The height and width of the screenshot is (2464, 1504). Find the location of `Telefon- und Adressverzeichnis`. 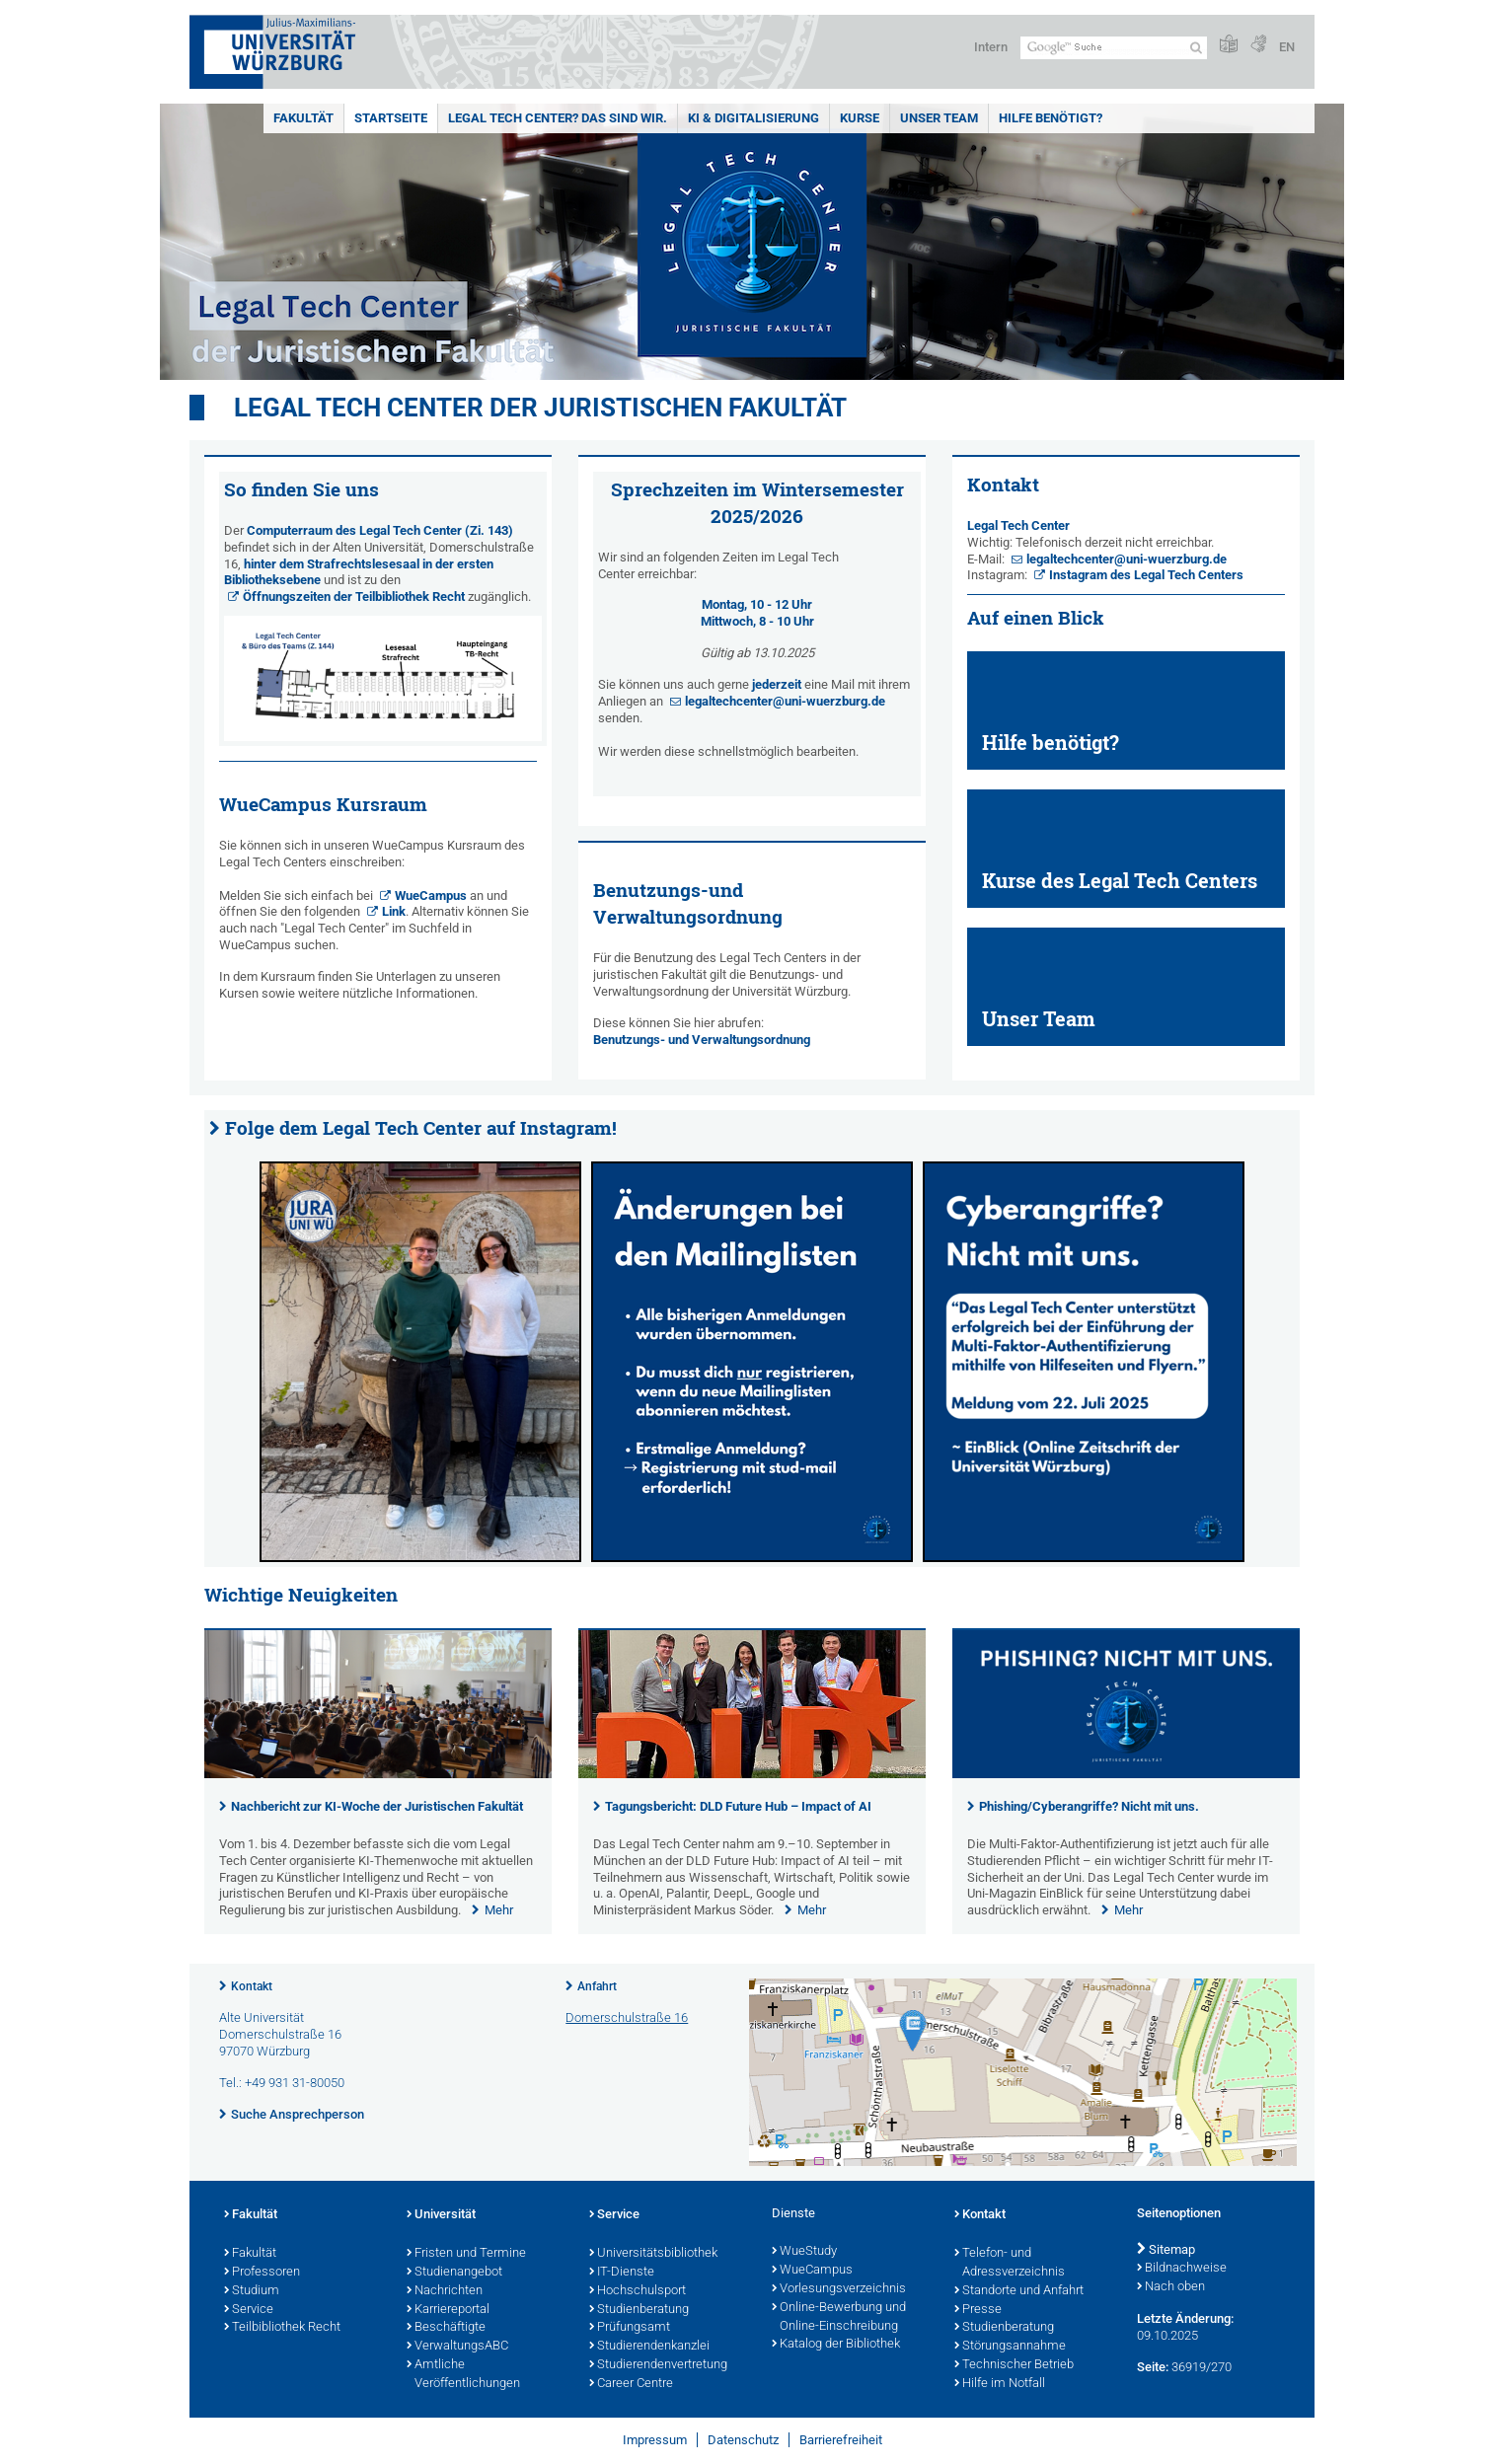

Telefon- und Adressverzeichnis is located at coordinates (1009, 2263).